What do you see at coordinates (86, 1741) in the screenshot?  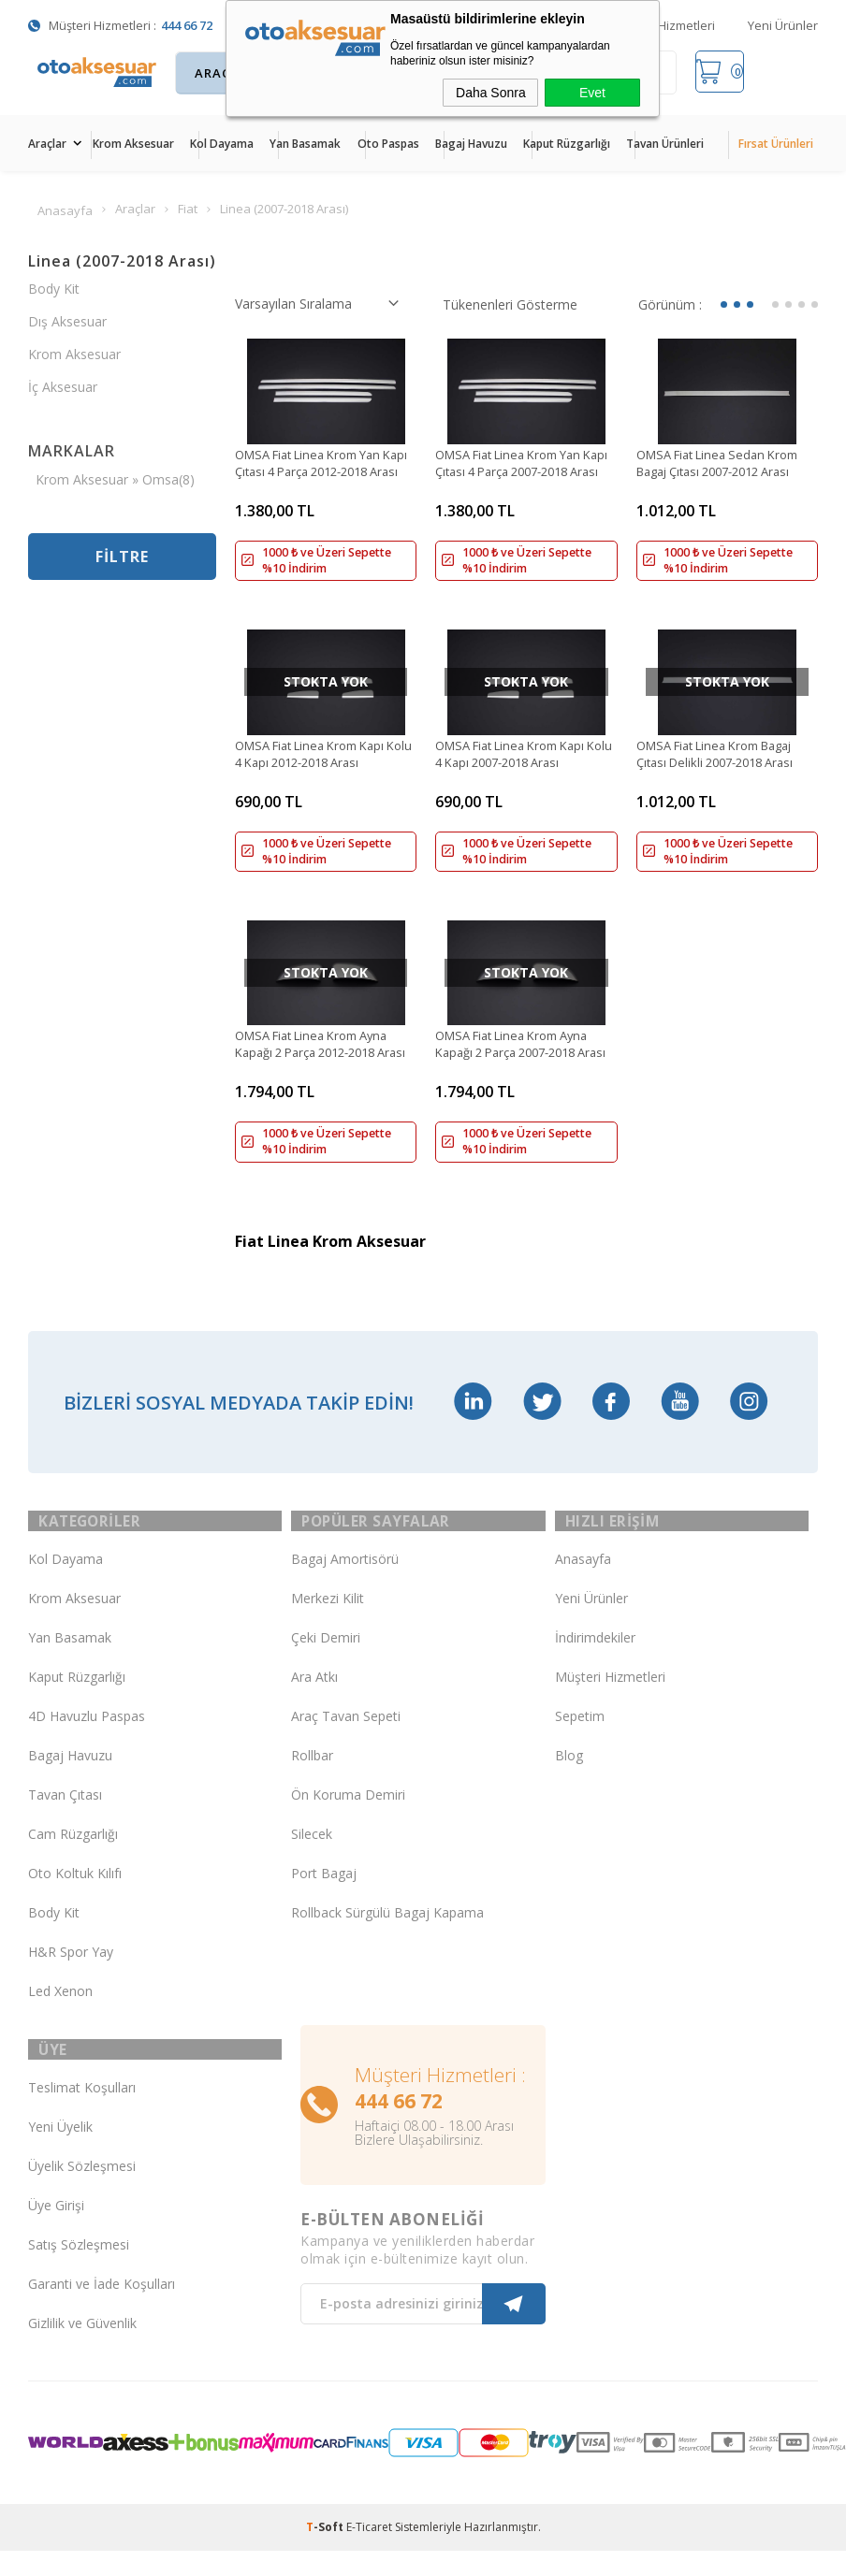 I see `4D Havuzlu Paspas` at bounding box center [86, 1741].